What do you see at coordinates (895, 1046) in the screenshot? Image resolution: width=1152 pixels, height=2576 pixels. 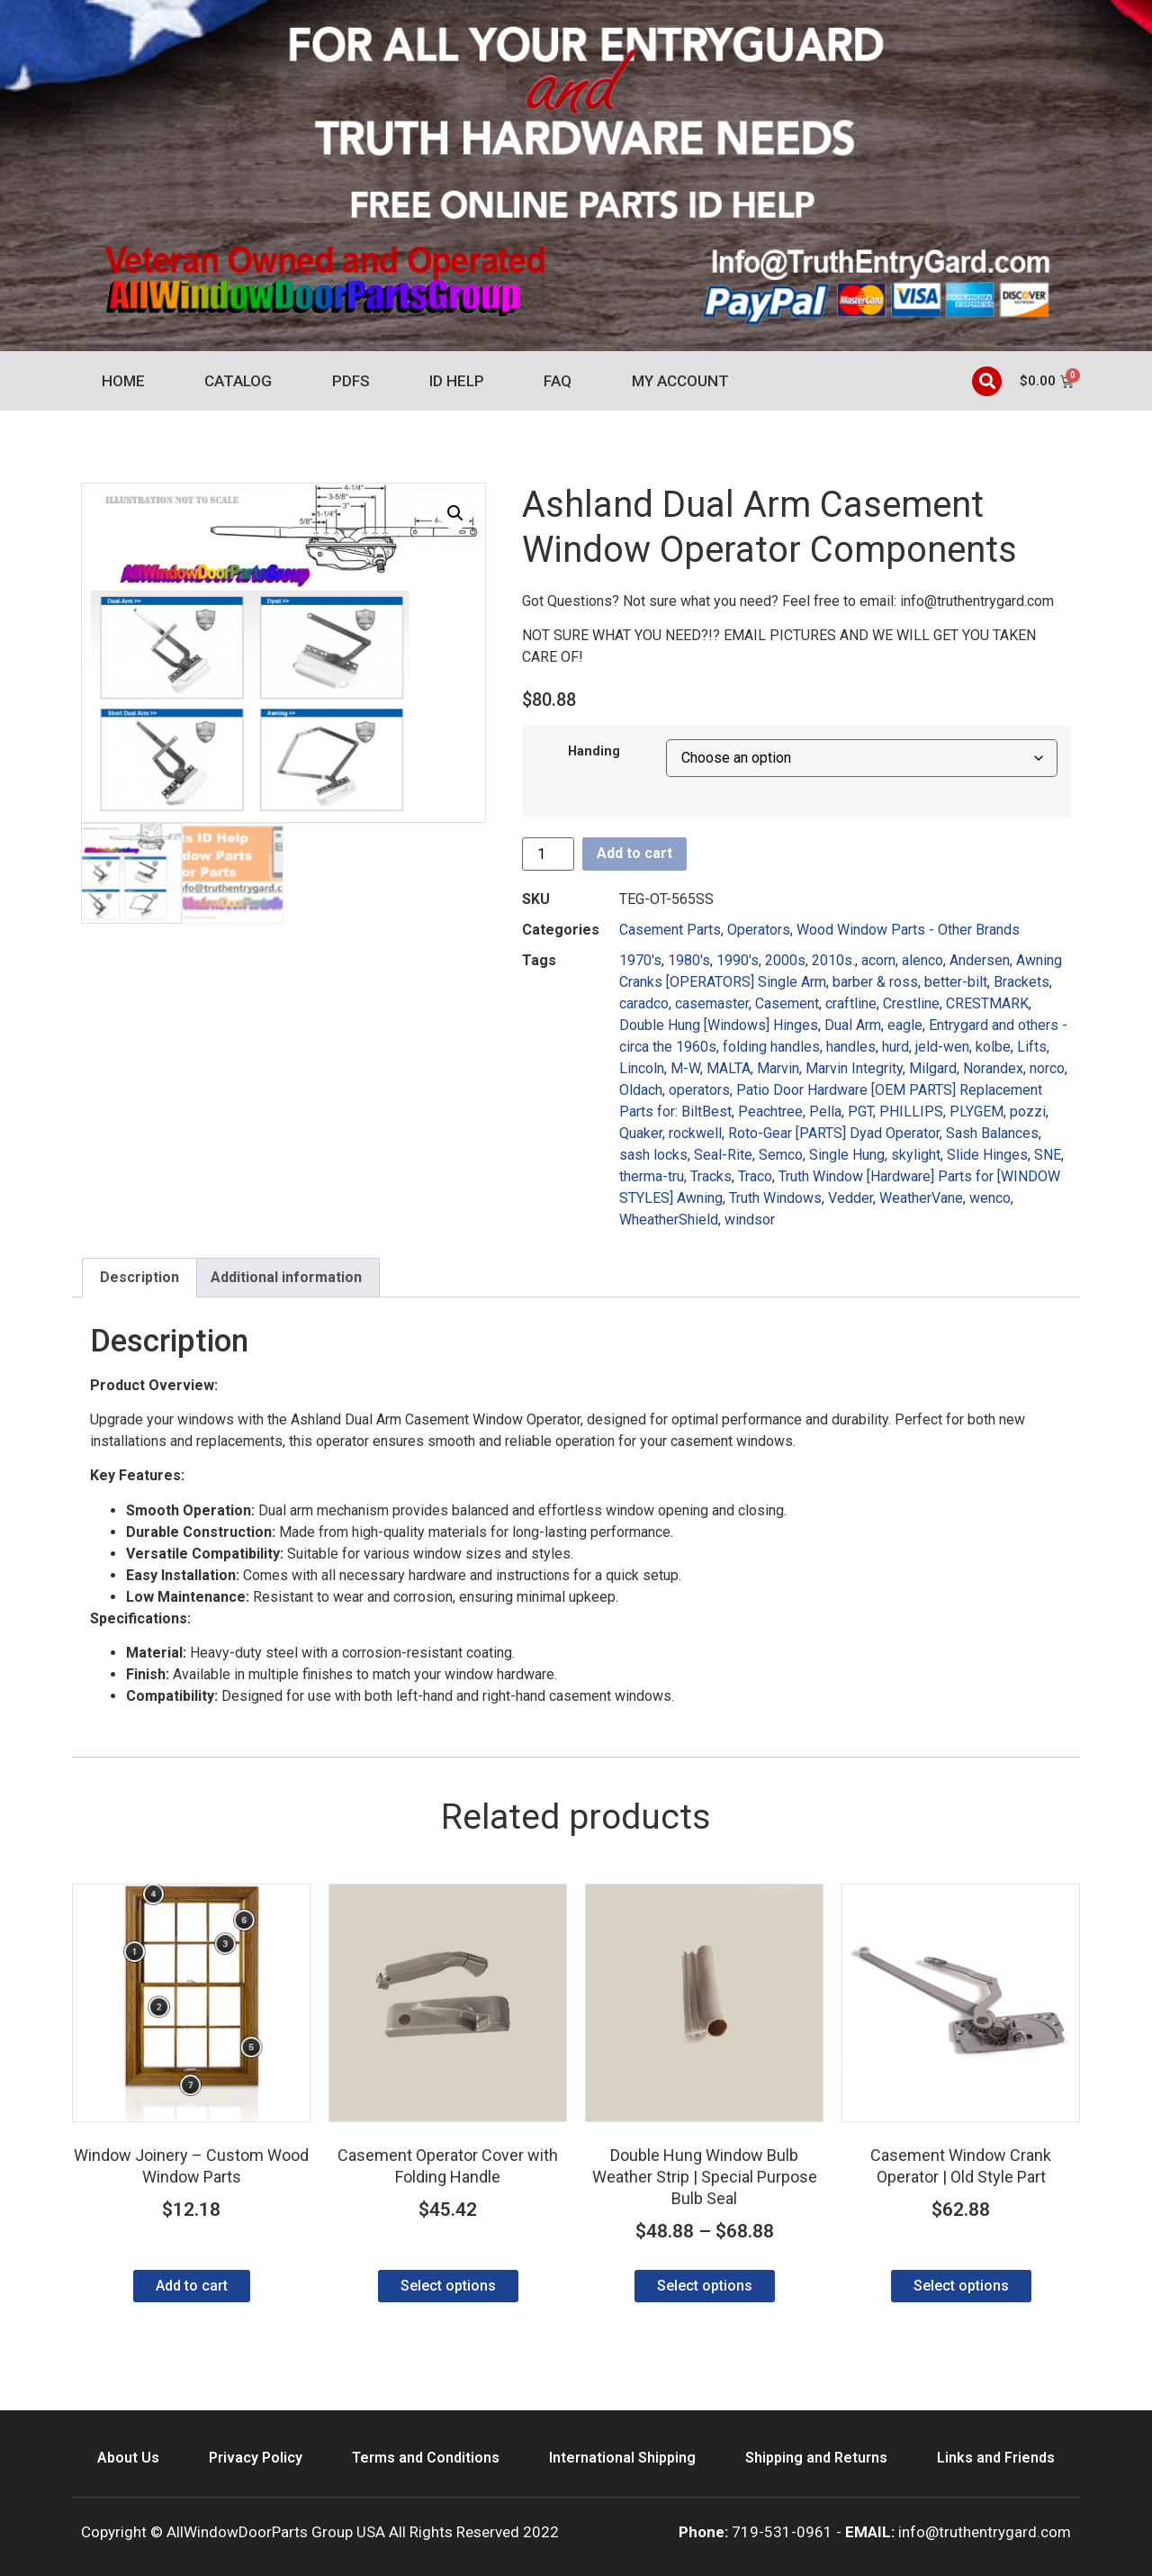 I see `hurd` at bounding box center [895, 1046].